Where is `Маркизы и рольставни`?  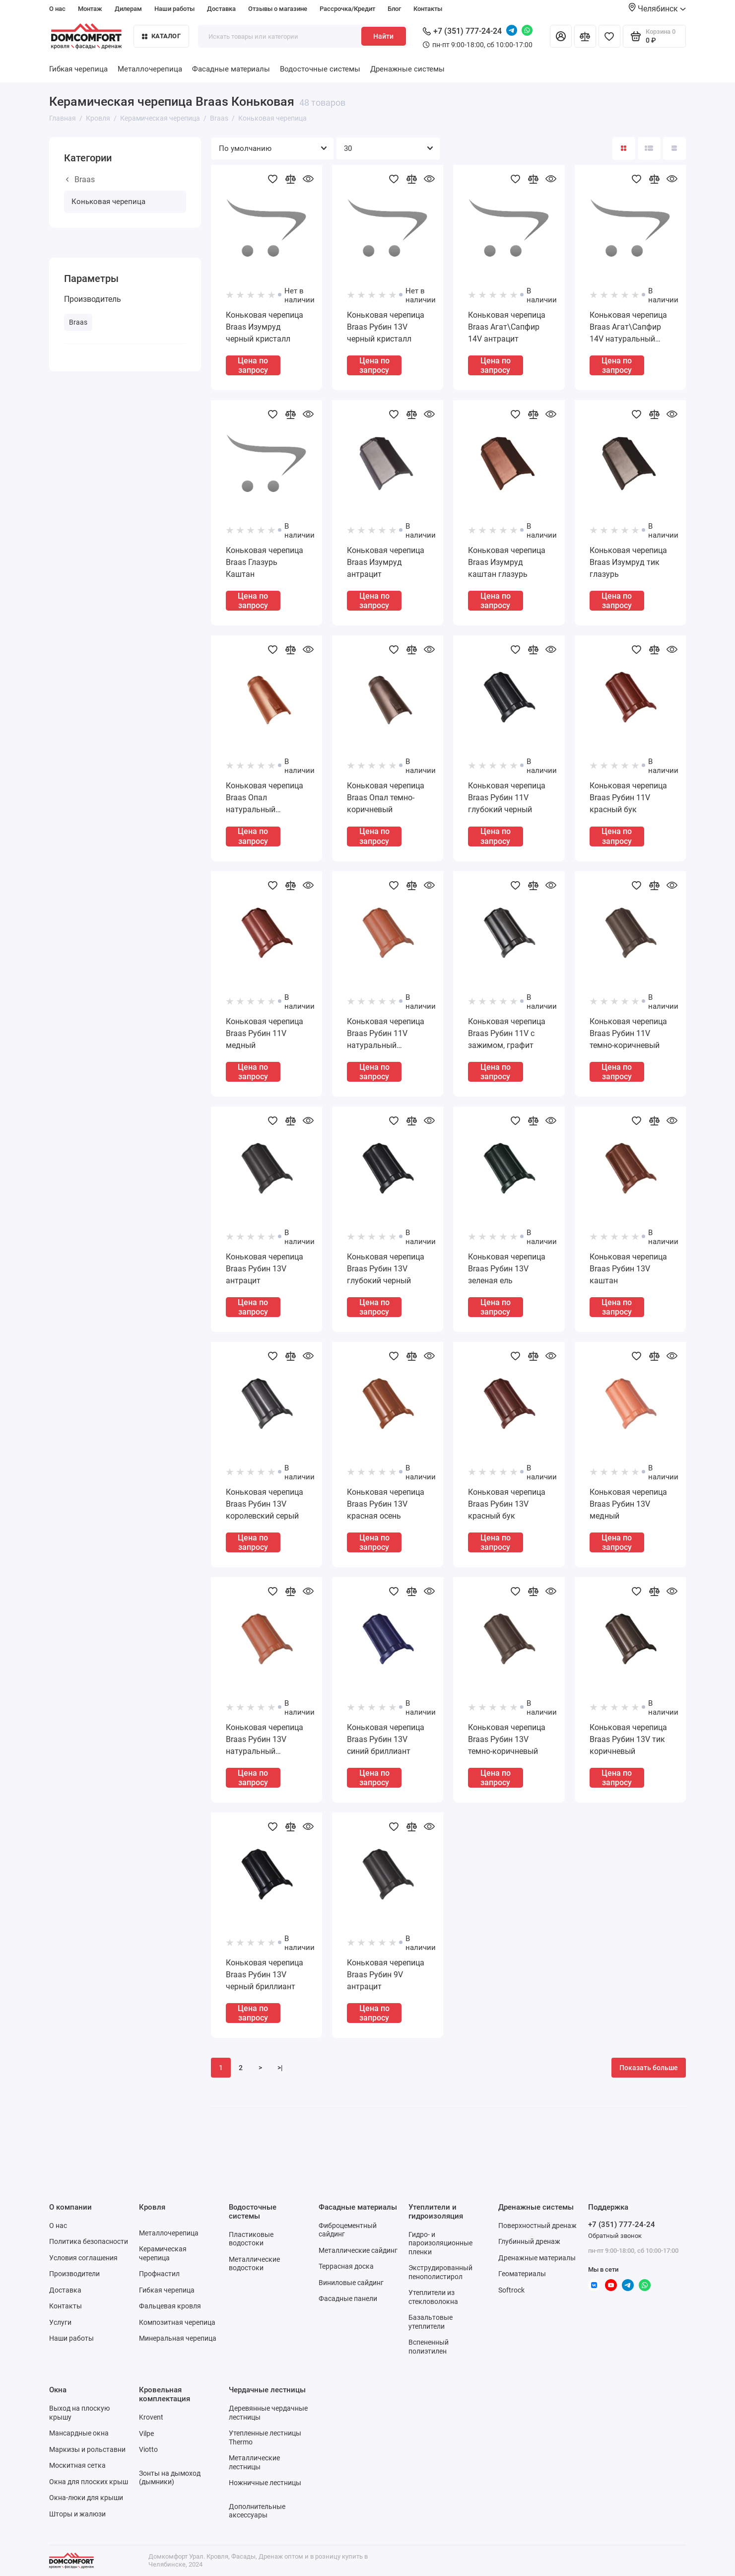 Маркизы и рольставни is located at coordinates (87, 2449).